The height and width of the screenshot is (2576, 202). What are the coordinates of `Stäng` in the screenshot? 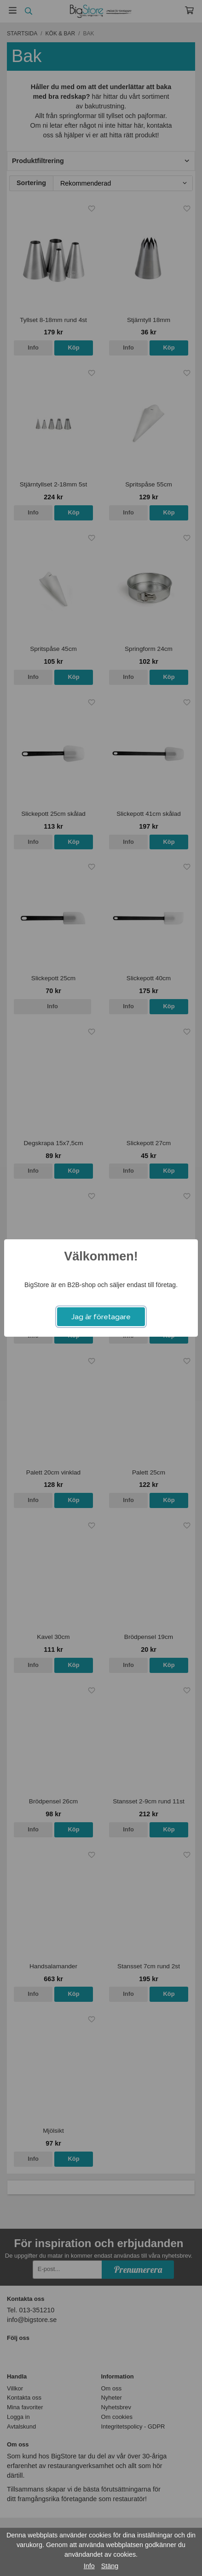 It's located at (110, 2566).